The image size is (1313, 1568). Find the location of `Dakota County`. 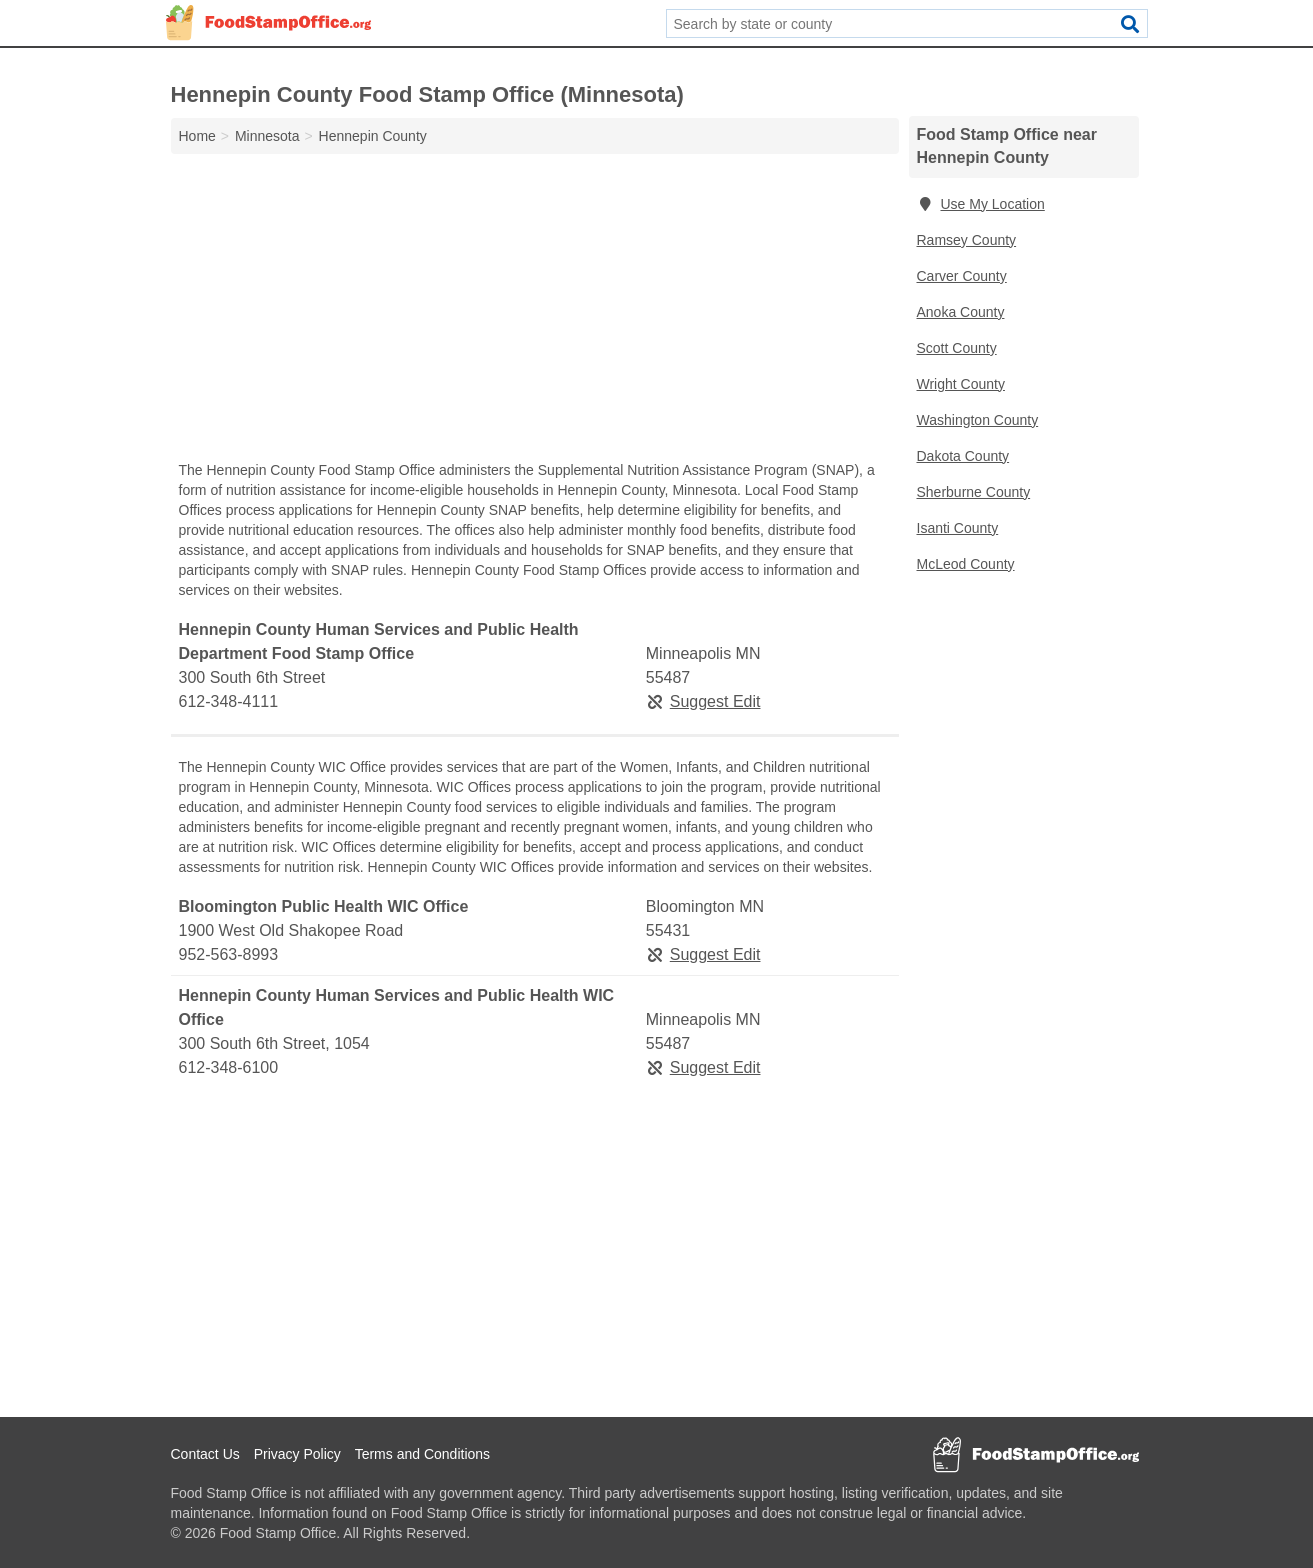

Dakota County is located at coordinates (963, 456).